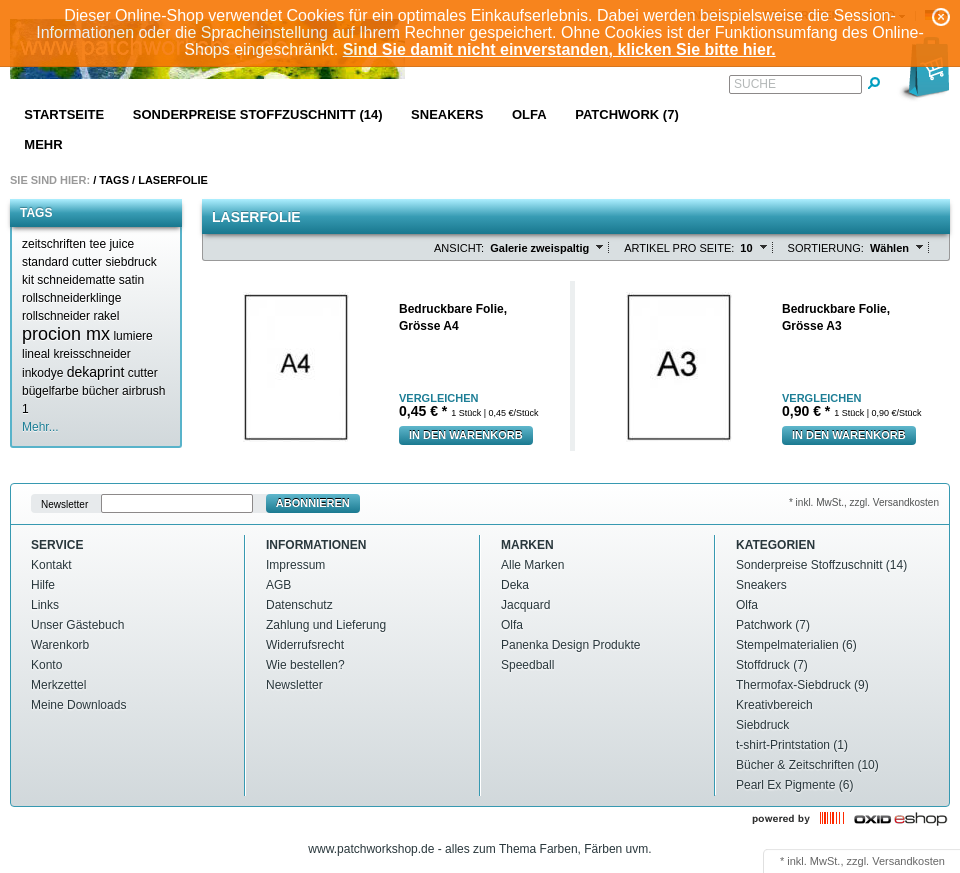  Describe the element at coordinates (76, 280) in the screenshot. I see `schneidematte` at that location.